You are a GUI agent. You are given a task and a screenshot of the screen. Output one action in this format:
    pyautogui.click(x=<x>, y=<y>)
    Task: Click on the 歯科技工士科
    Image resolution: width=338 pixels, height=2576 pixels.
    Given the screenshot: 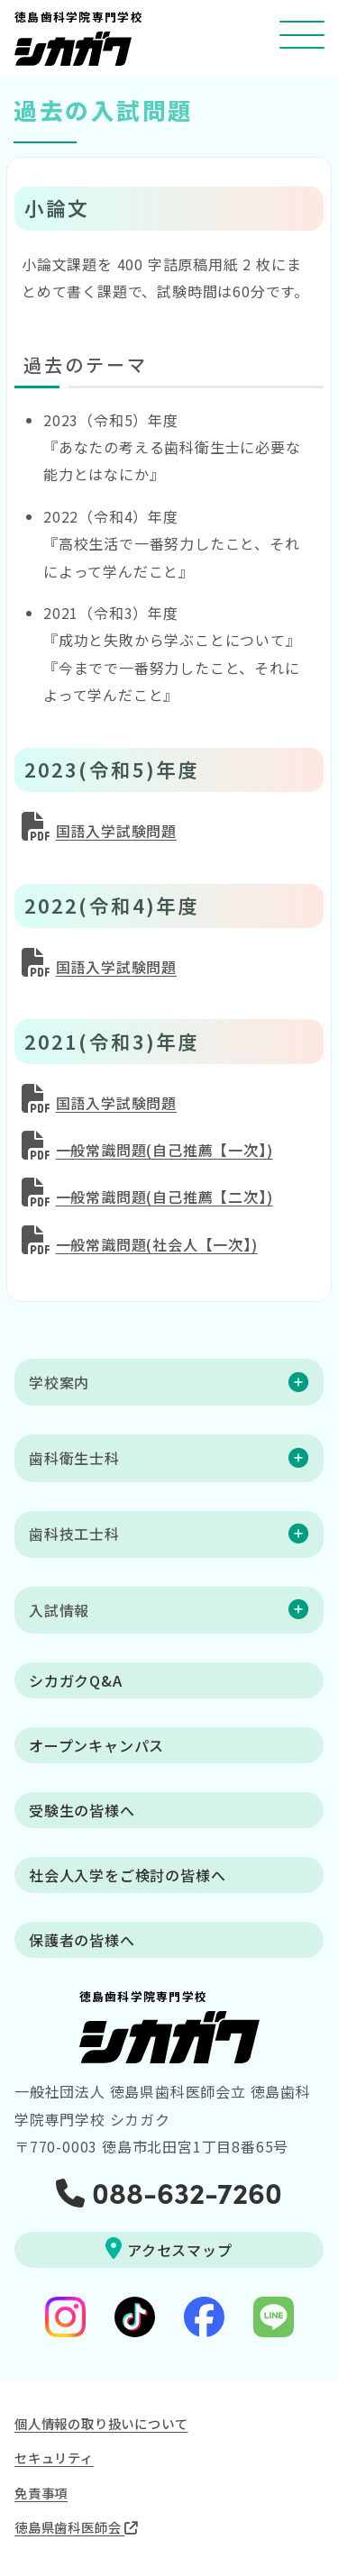 What is the action you would take?
    pyautogui.click(x=74, y=1533)
    